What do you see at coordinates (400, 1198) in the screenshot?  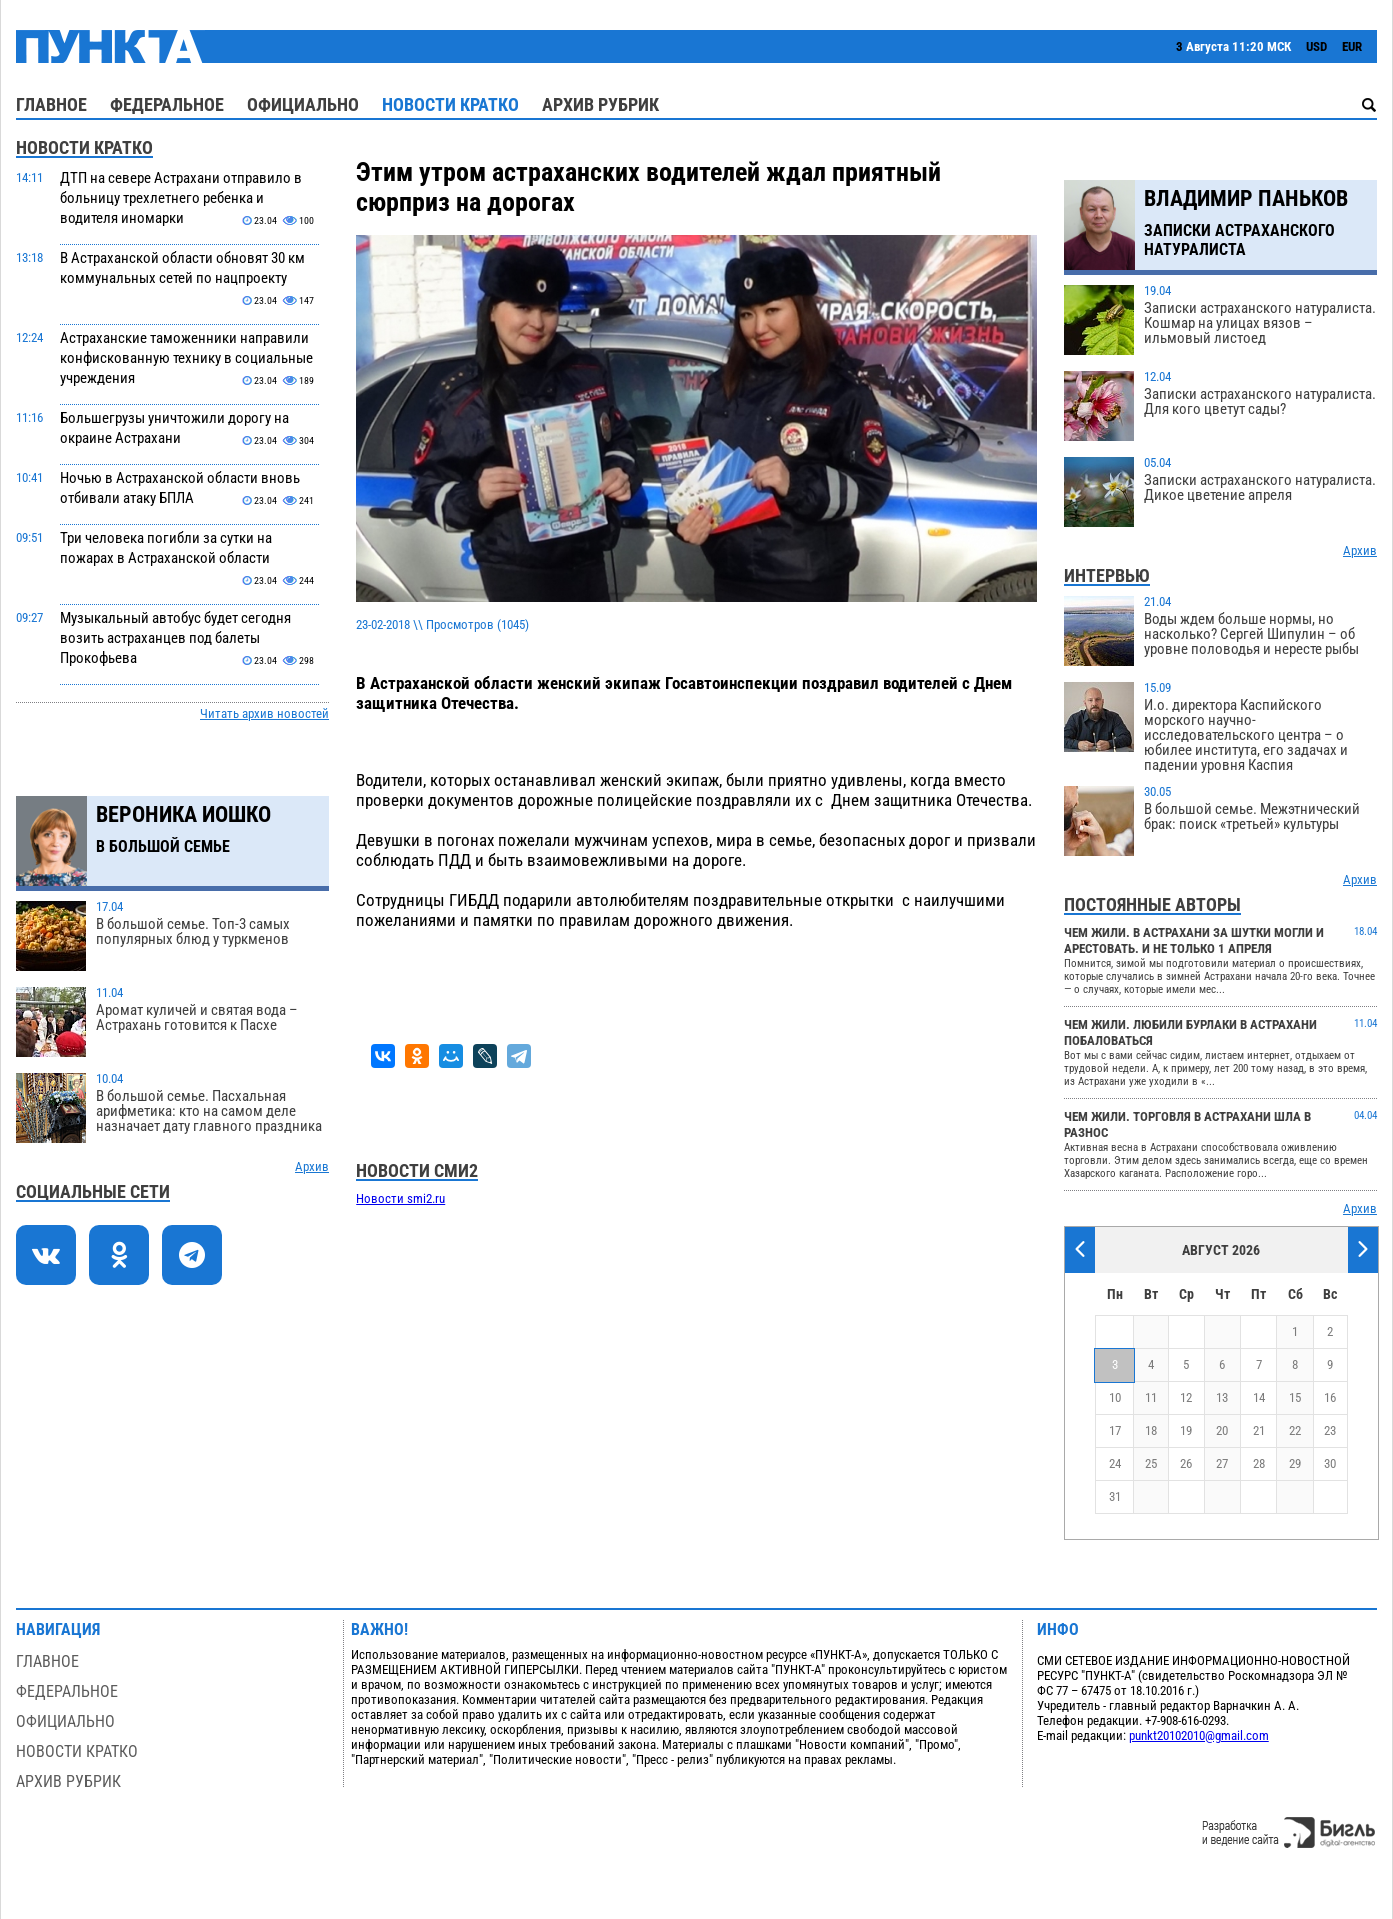 I see `Новости smi2.ru` at bounding box center [400, 1198].